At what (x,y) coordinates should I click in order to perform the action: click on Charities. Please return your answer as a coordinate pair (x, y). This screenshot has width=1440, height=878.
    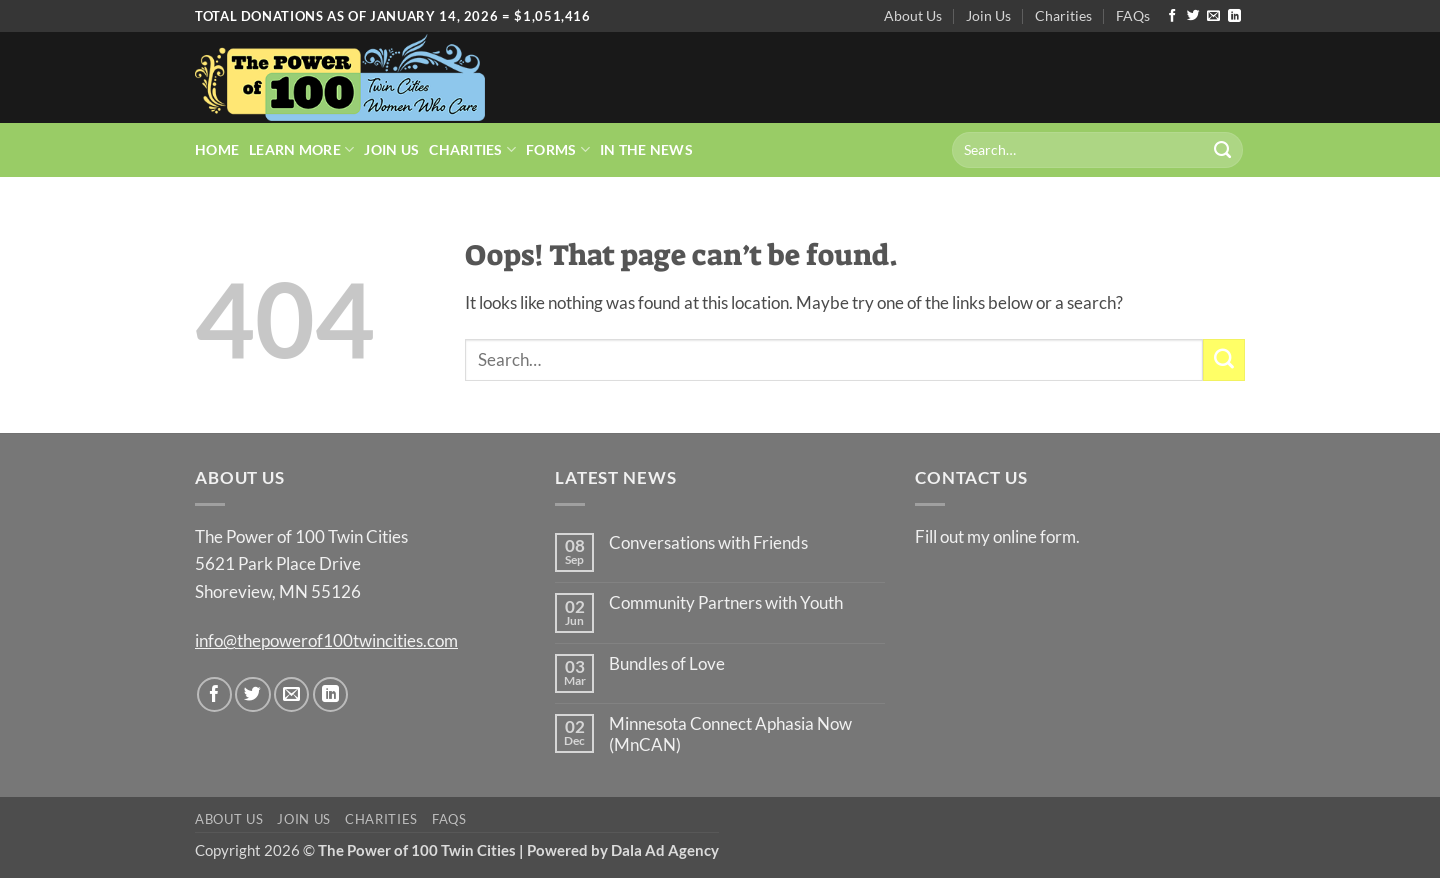
    Looking at the image, I should click on (1063, 15).